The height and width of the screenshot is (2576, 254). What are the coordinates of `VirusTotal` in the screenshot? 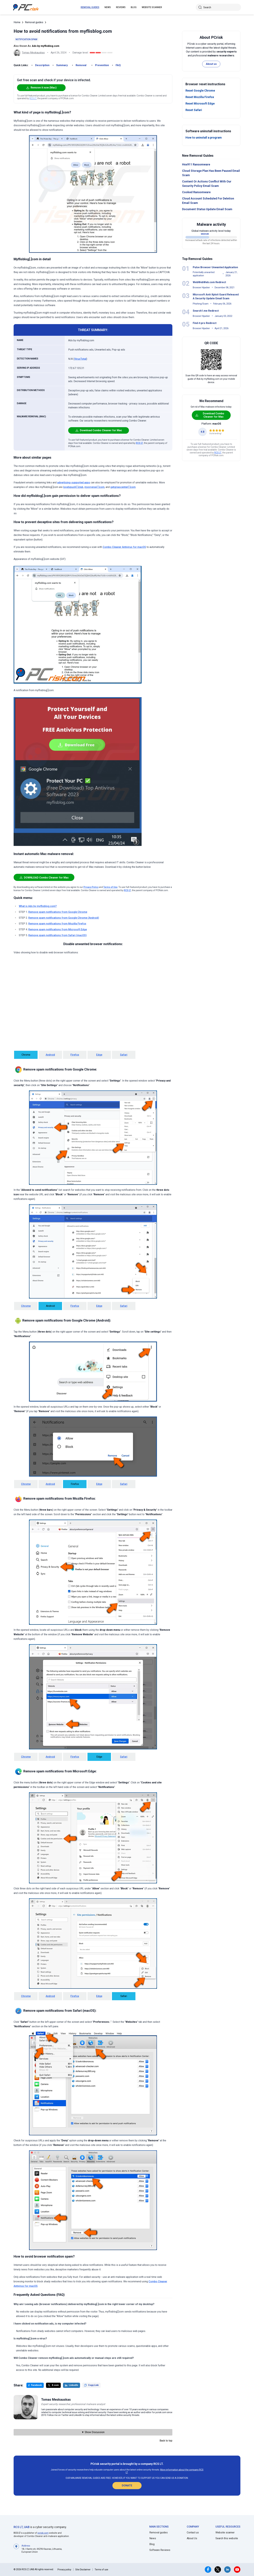 It's located at (80, 358).